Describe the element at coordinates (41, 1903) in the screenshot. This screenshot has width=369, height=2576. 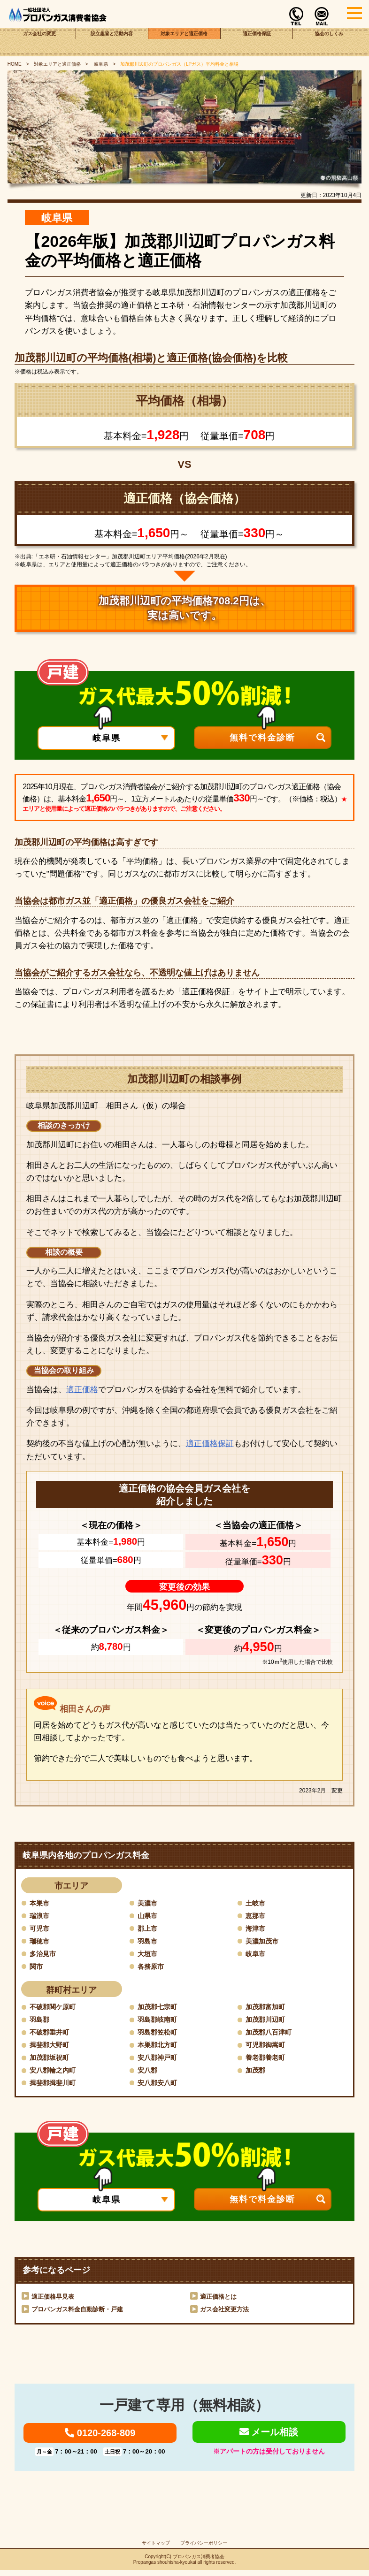
I see `本巣市` at that location.